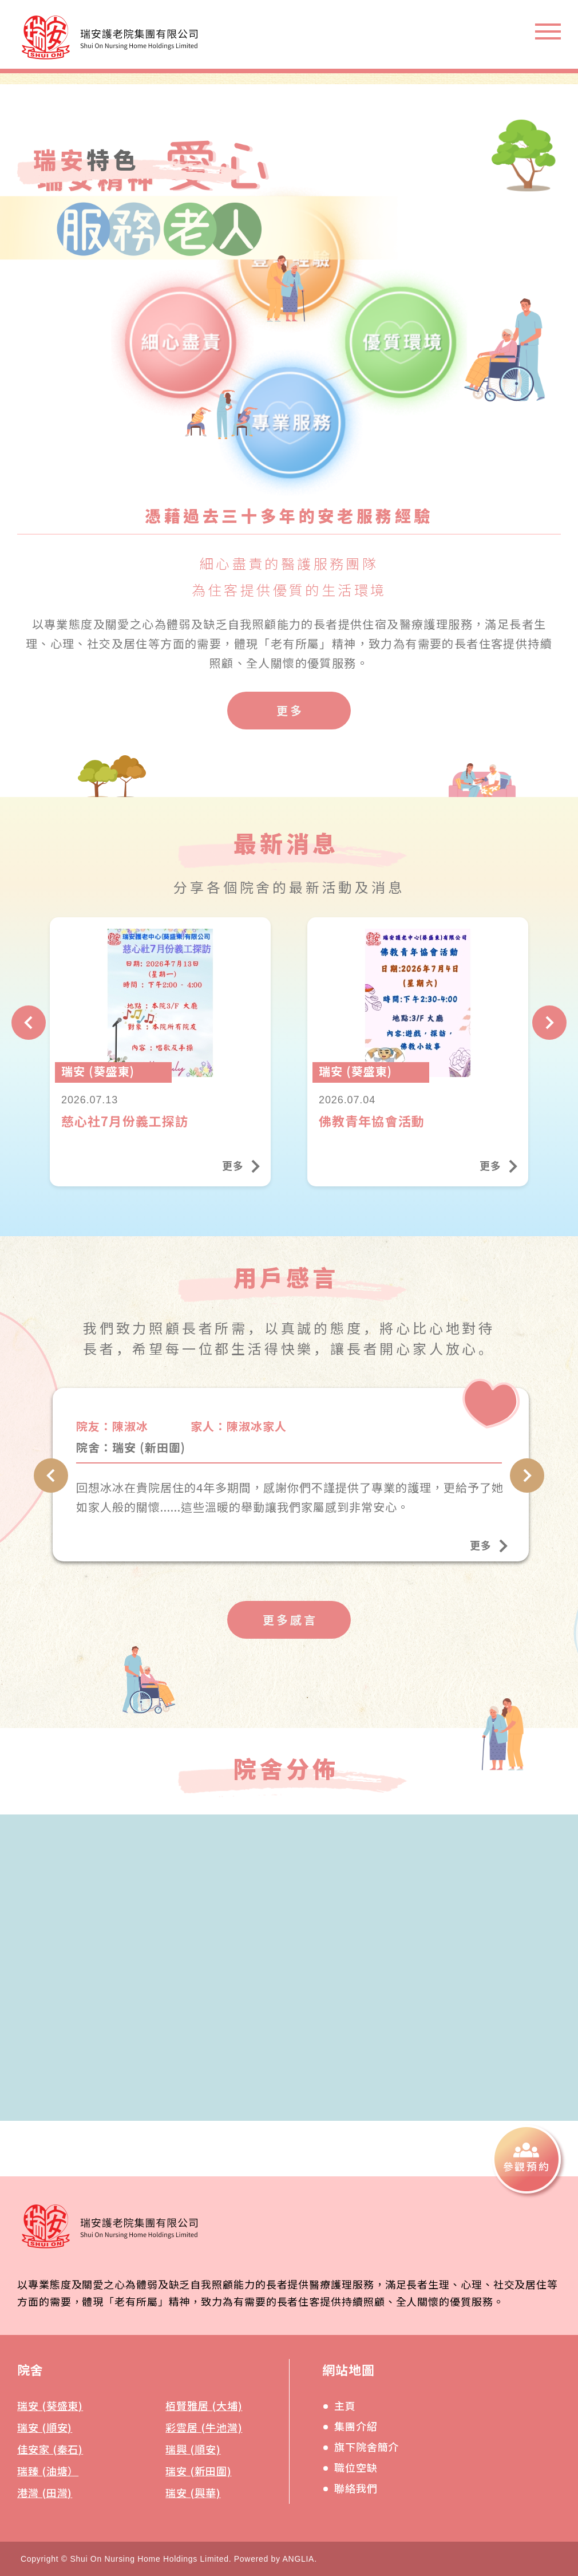 This screenshot has width=578, height=2576. I want to click on [佛教青年協會活動], so click(417, 1069).